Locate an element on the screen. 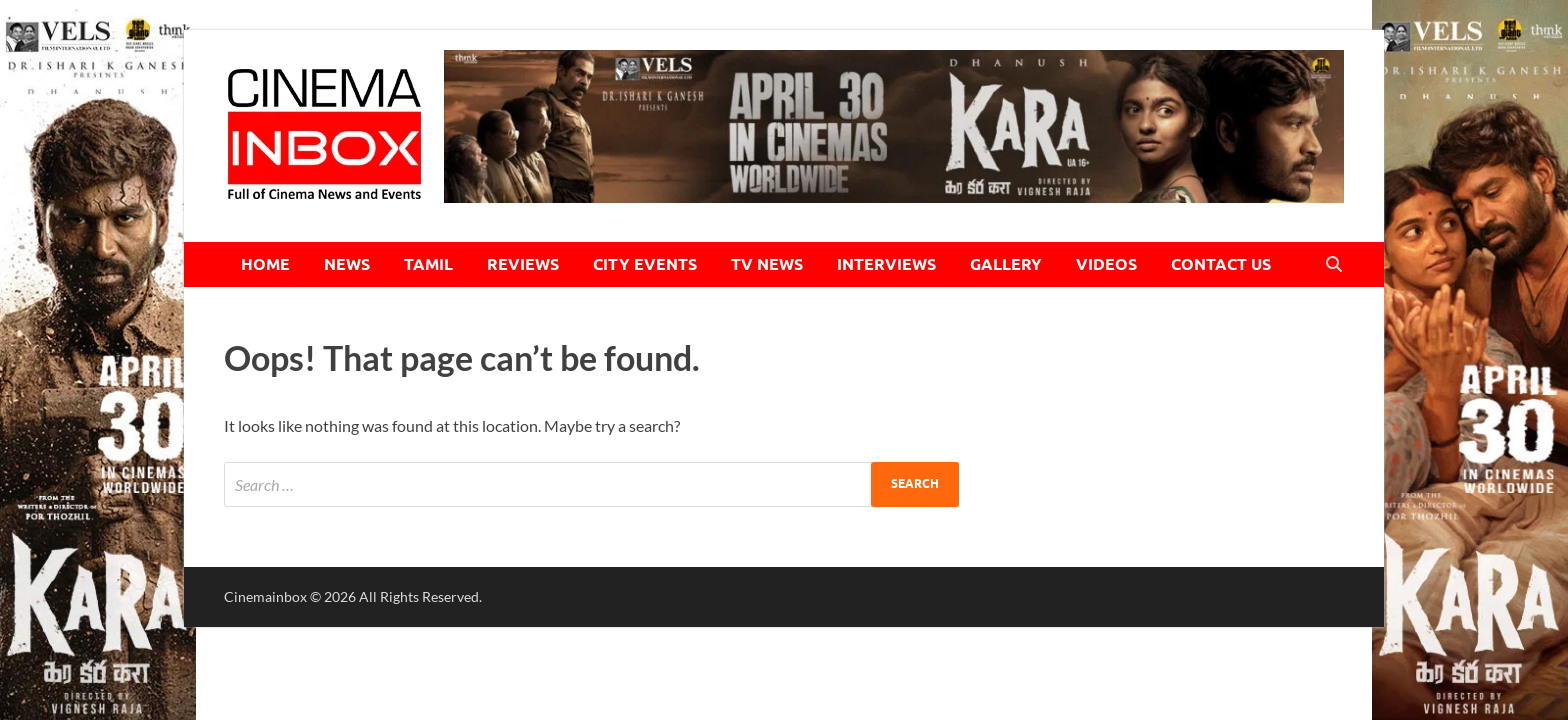 The width and height of the screenshot is (1568, 720). GALLERY is located at coordinates (1006, 264).